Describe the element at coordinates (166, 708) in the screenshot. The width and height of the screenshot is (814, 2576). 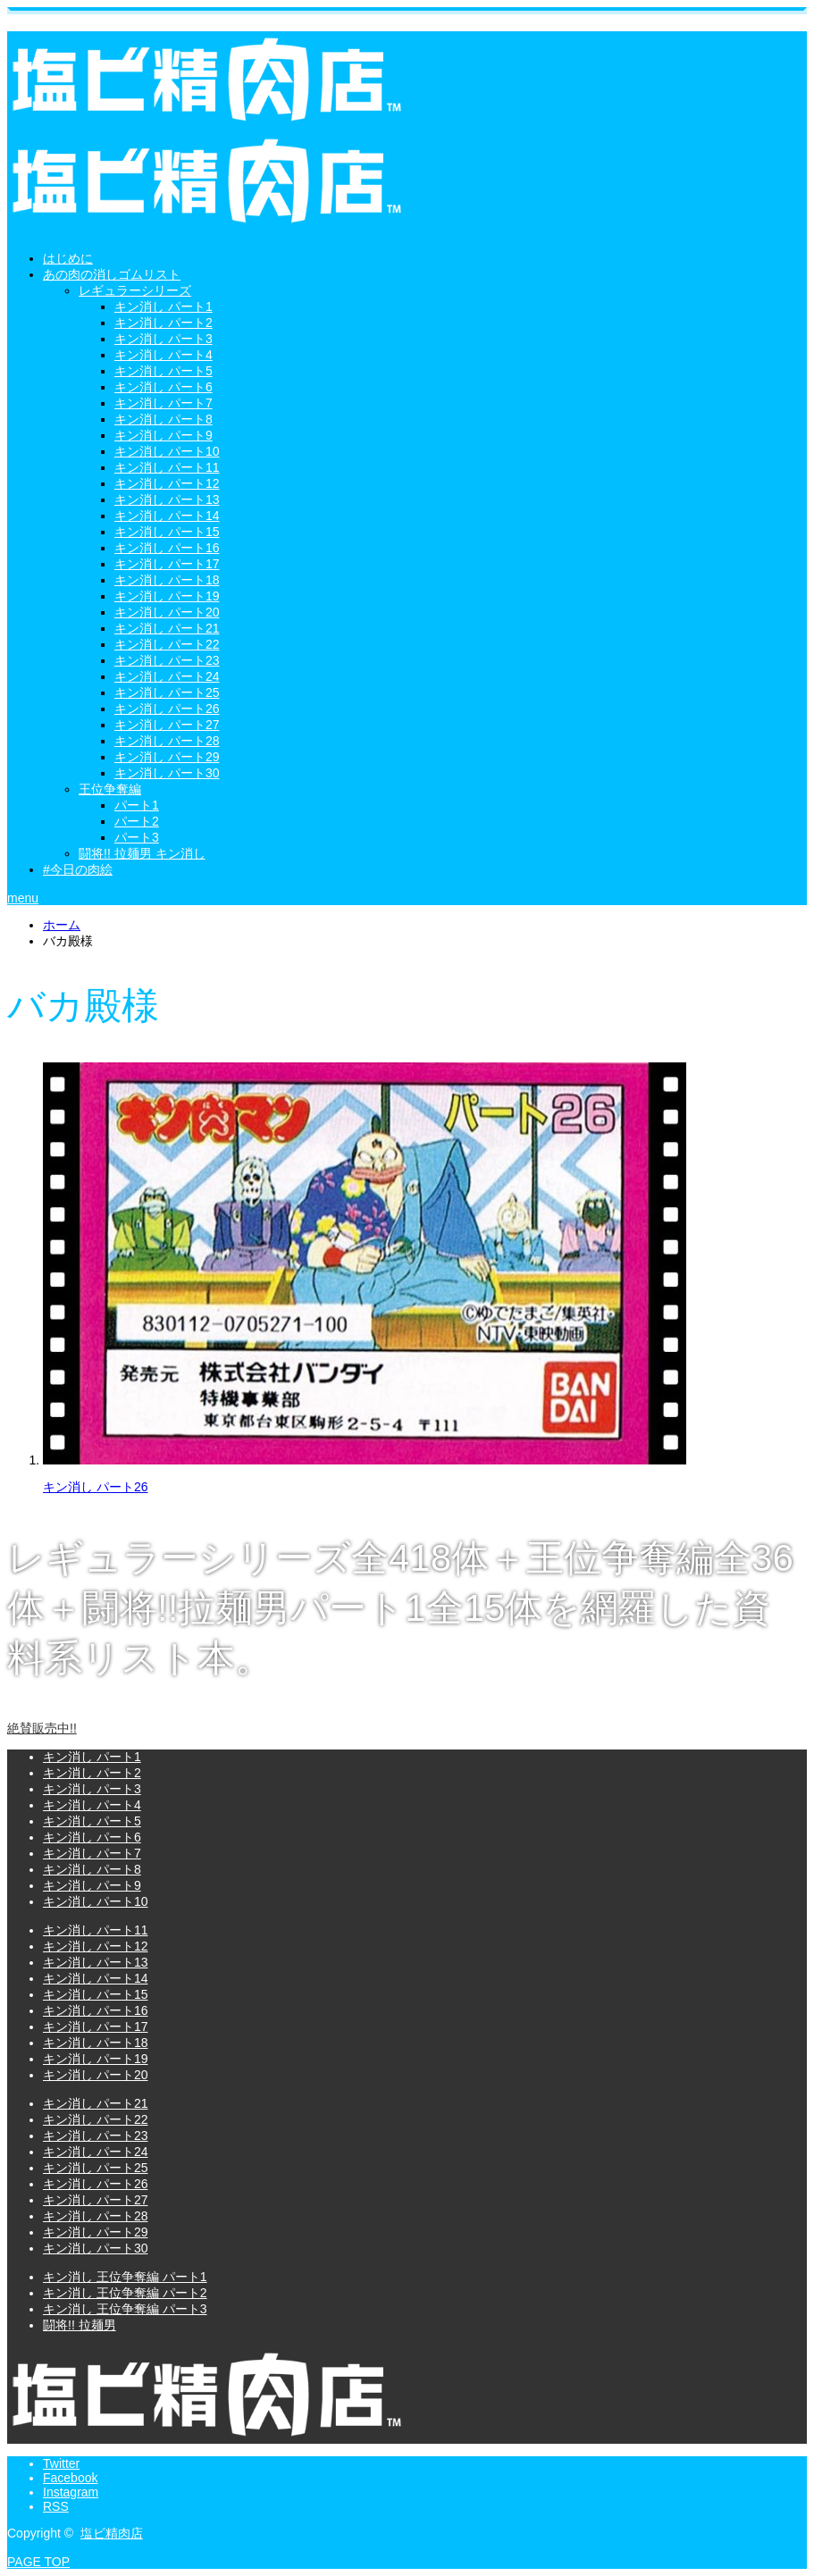
I see `キン消し パート26` at that location.